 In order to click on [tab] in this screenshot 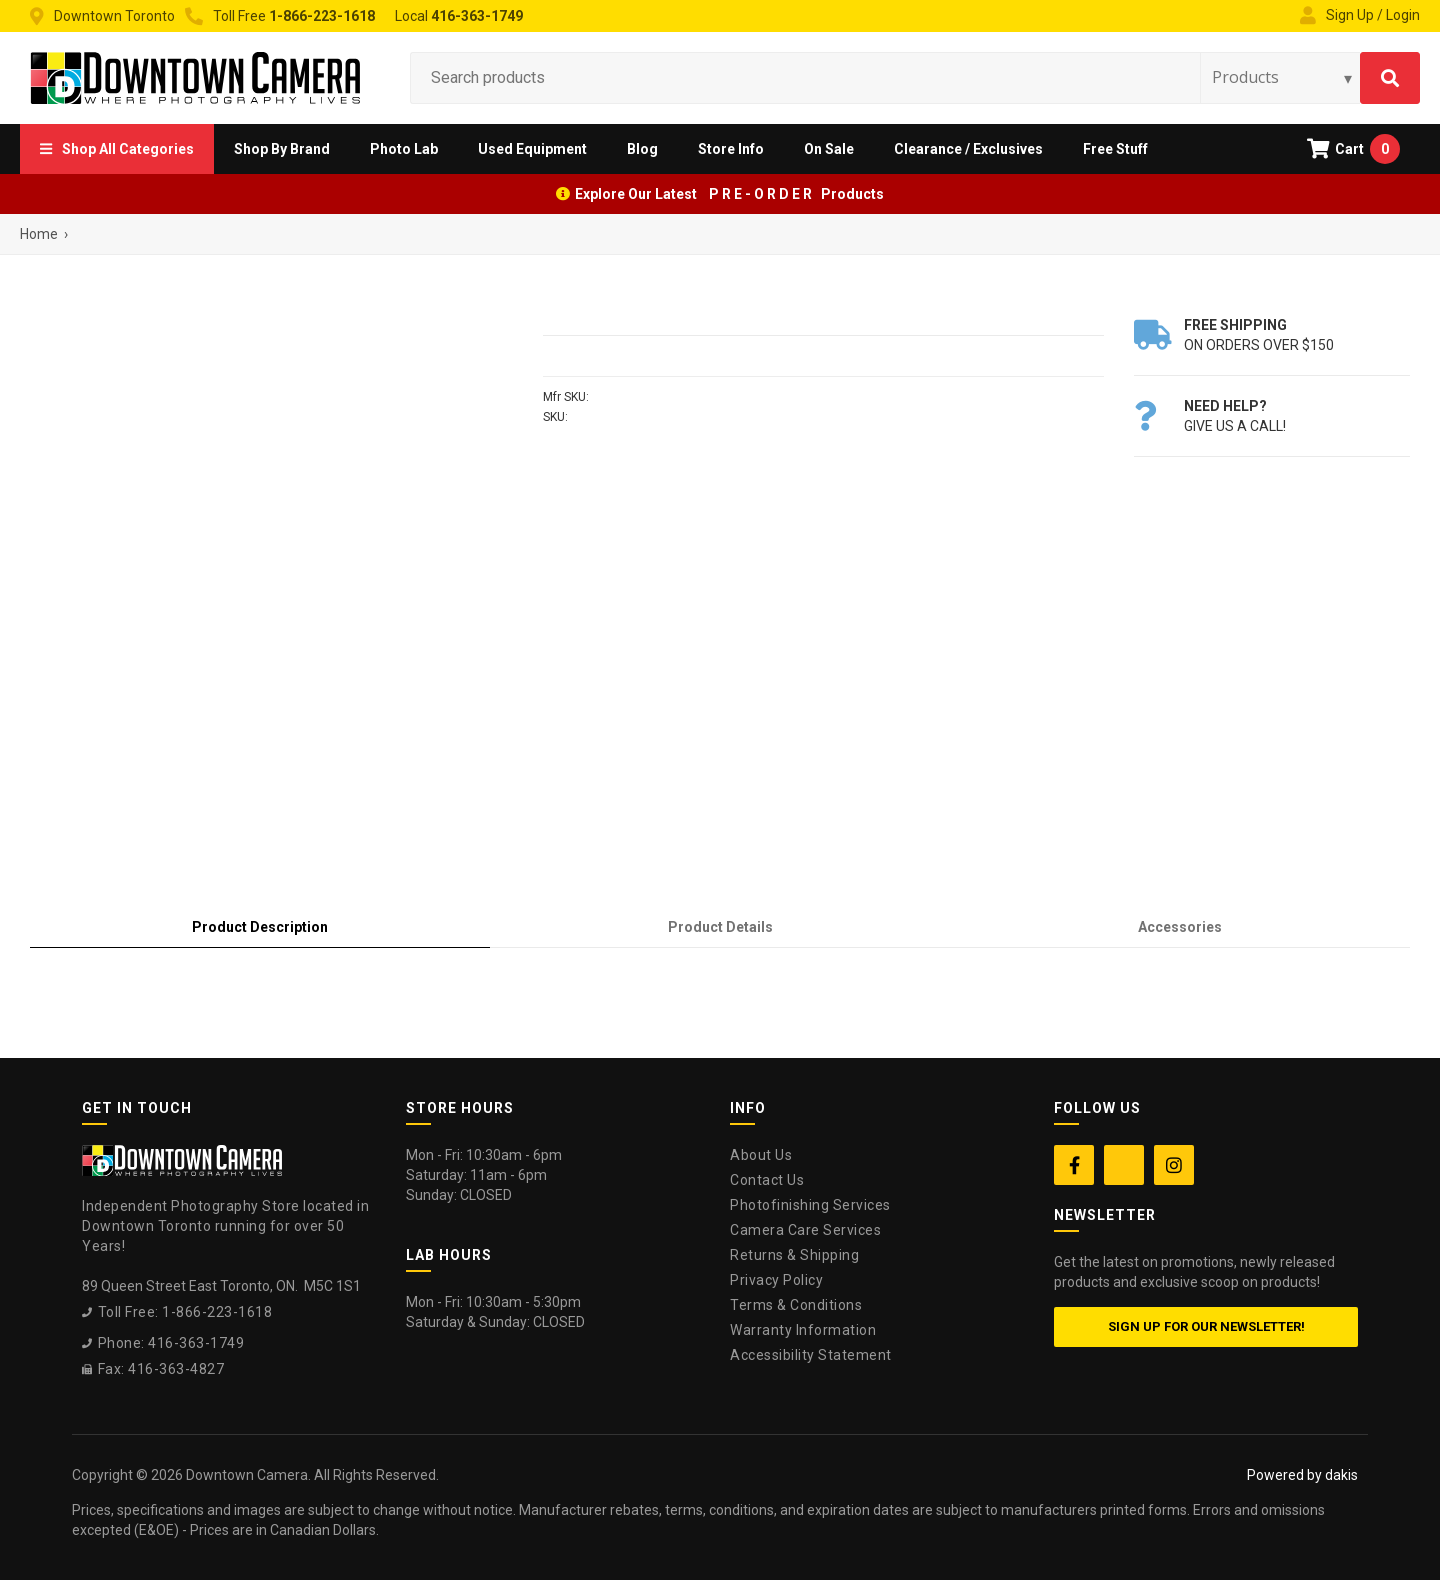, I will do `click(260, 927)`.